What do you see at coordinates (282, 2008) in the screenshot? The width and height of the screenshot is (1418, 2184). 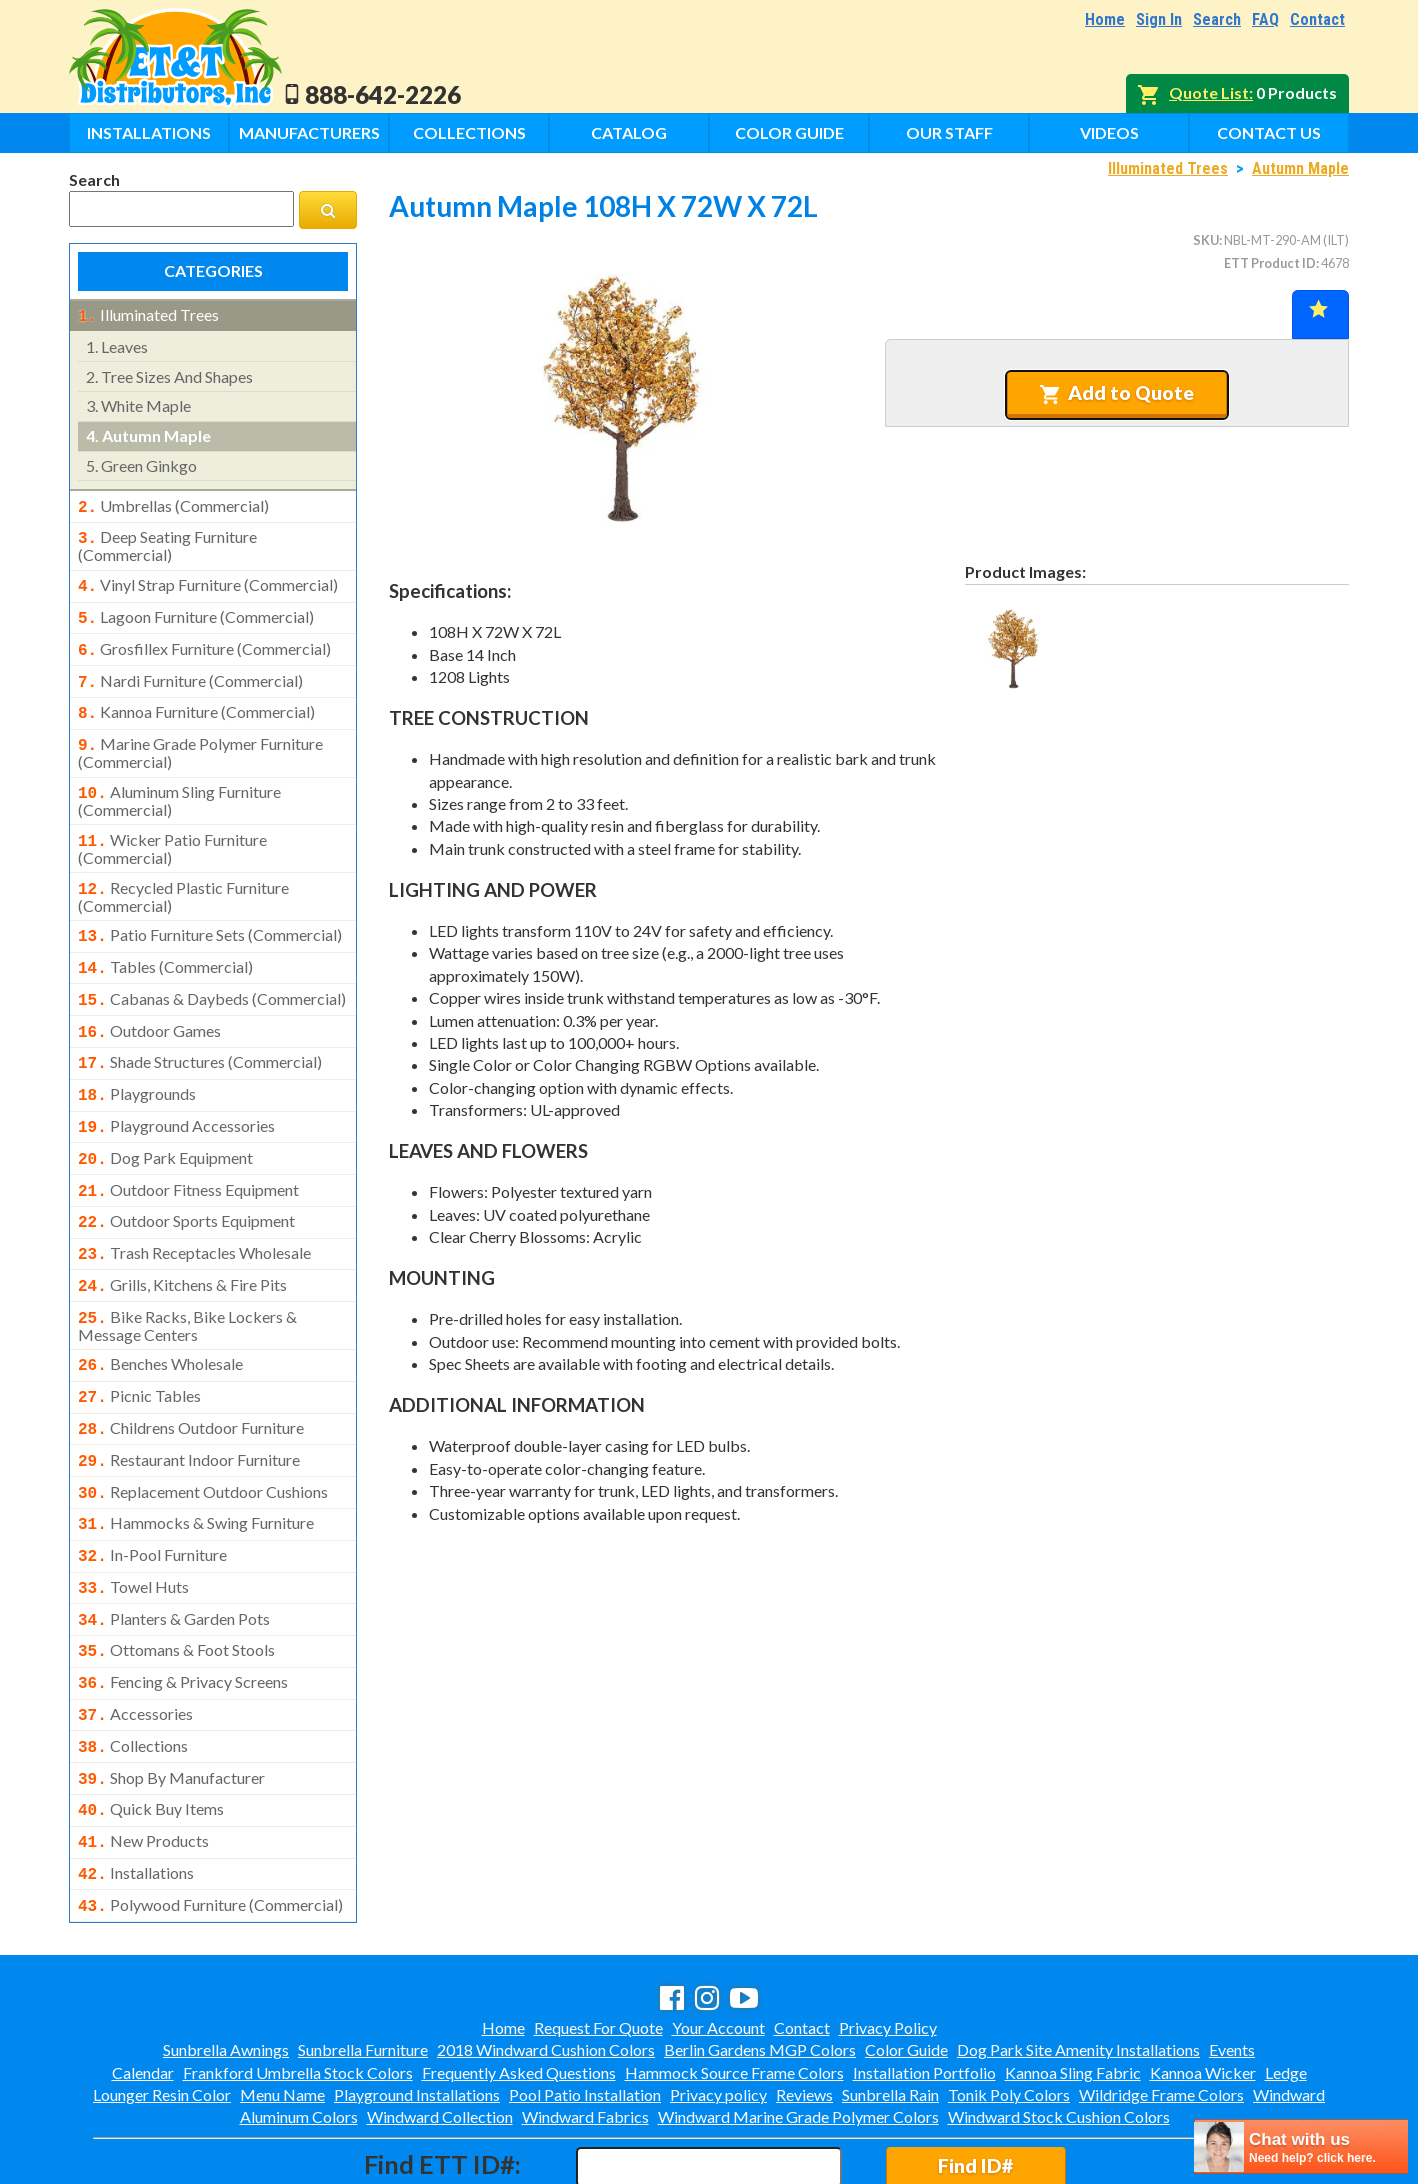 I see `Menu Name` at bounding box center [282, 2008].